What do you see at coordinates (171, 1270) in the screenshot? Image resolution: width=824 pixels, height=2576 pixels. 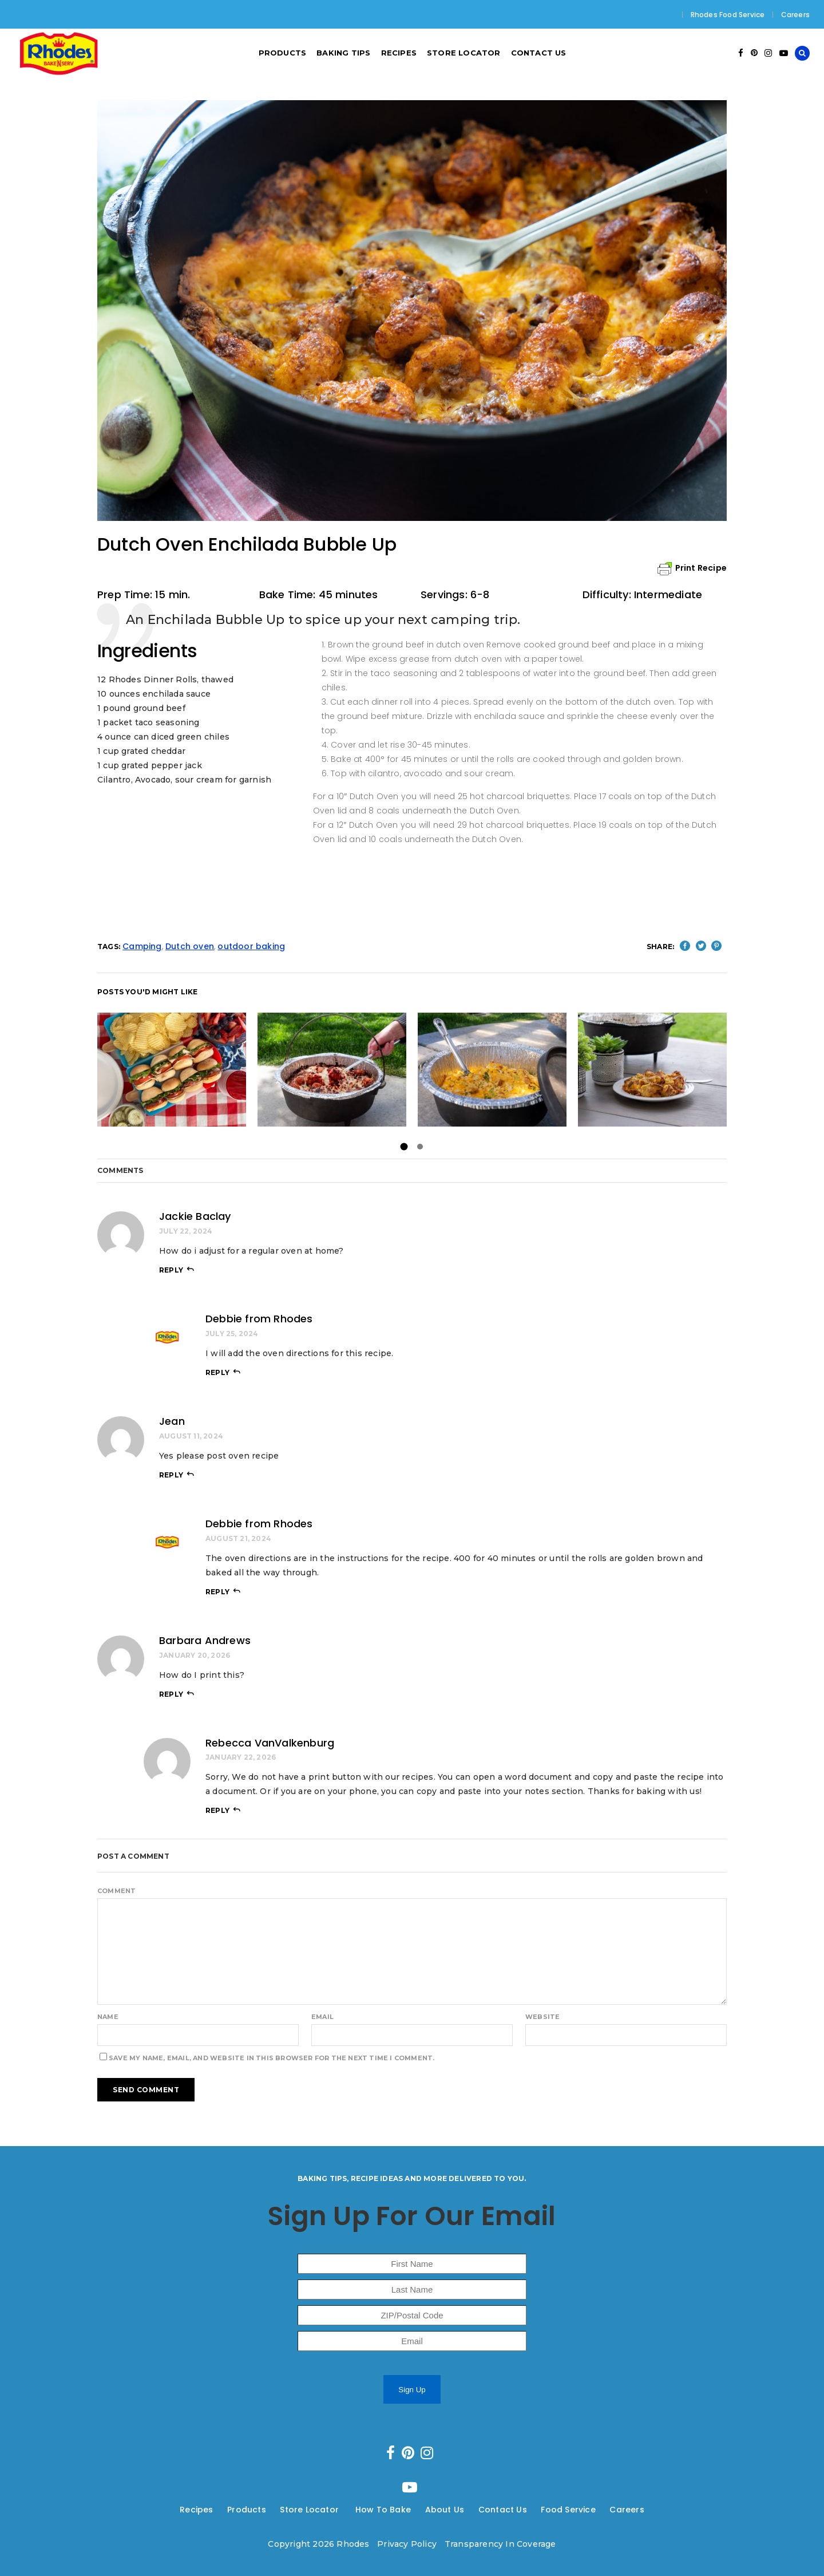 I see `reply [Reply to Jackie Baclay]` at bounding box center [171, 1270].